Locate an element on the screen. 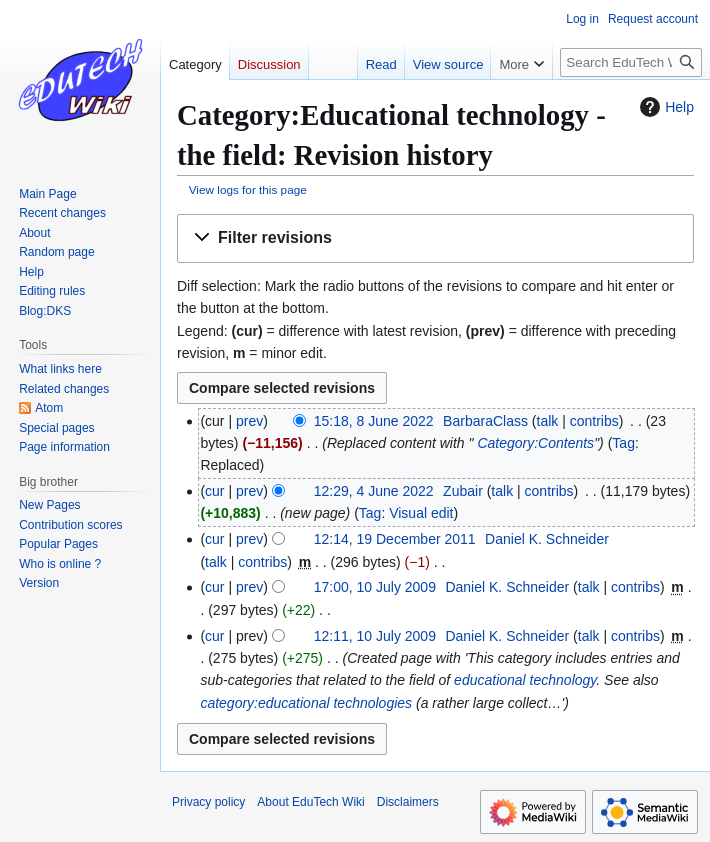 The height and width of the screenshot is (842, 710). About EduTech Wiki is located at coordinates (310, 802).